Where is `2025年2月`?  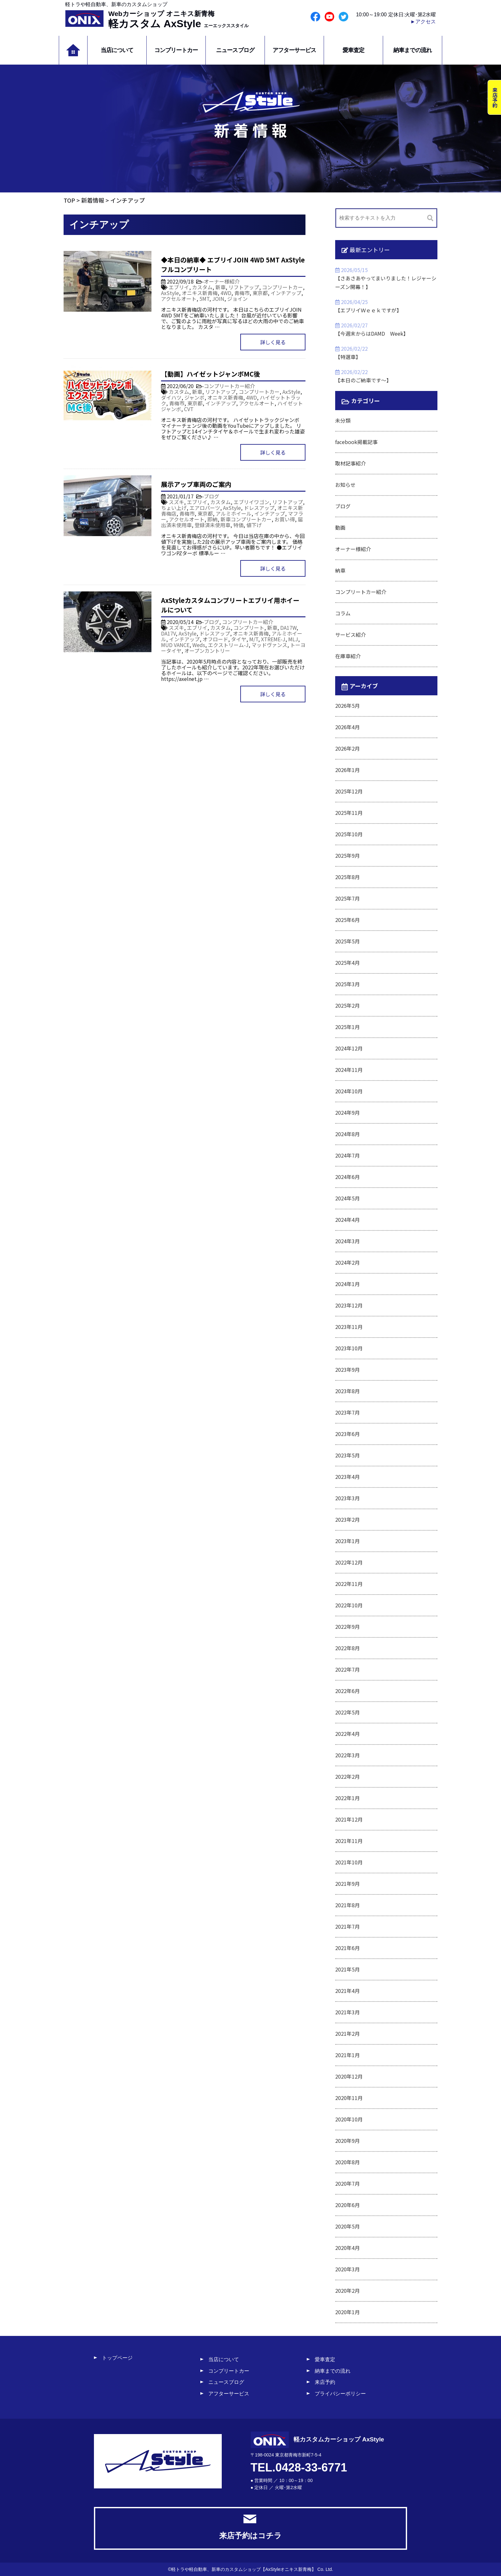 2025年2月 is located at coordinates (347, 1005).